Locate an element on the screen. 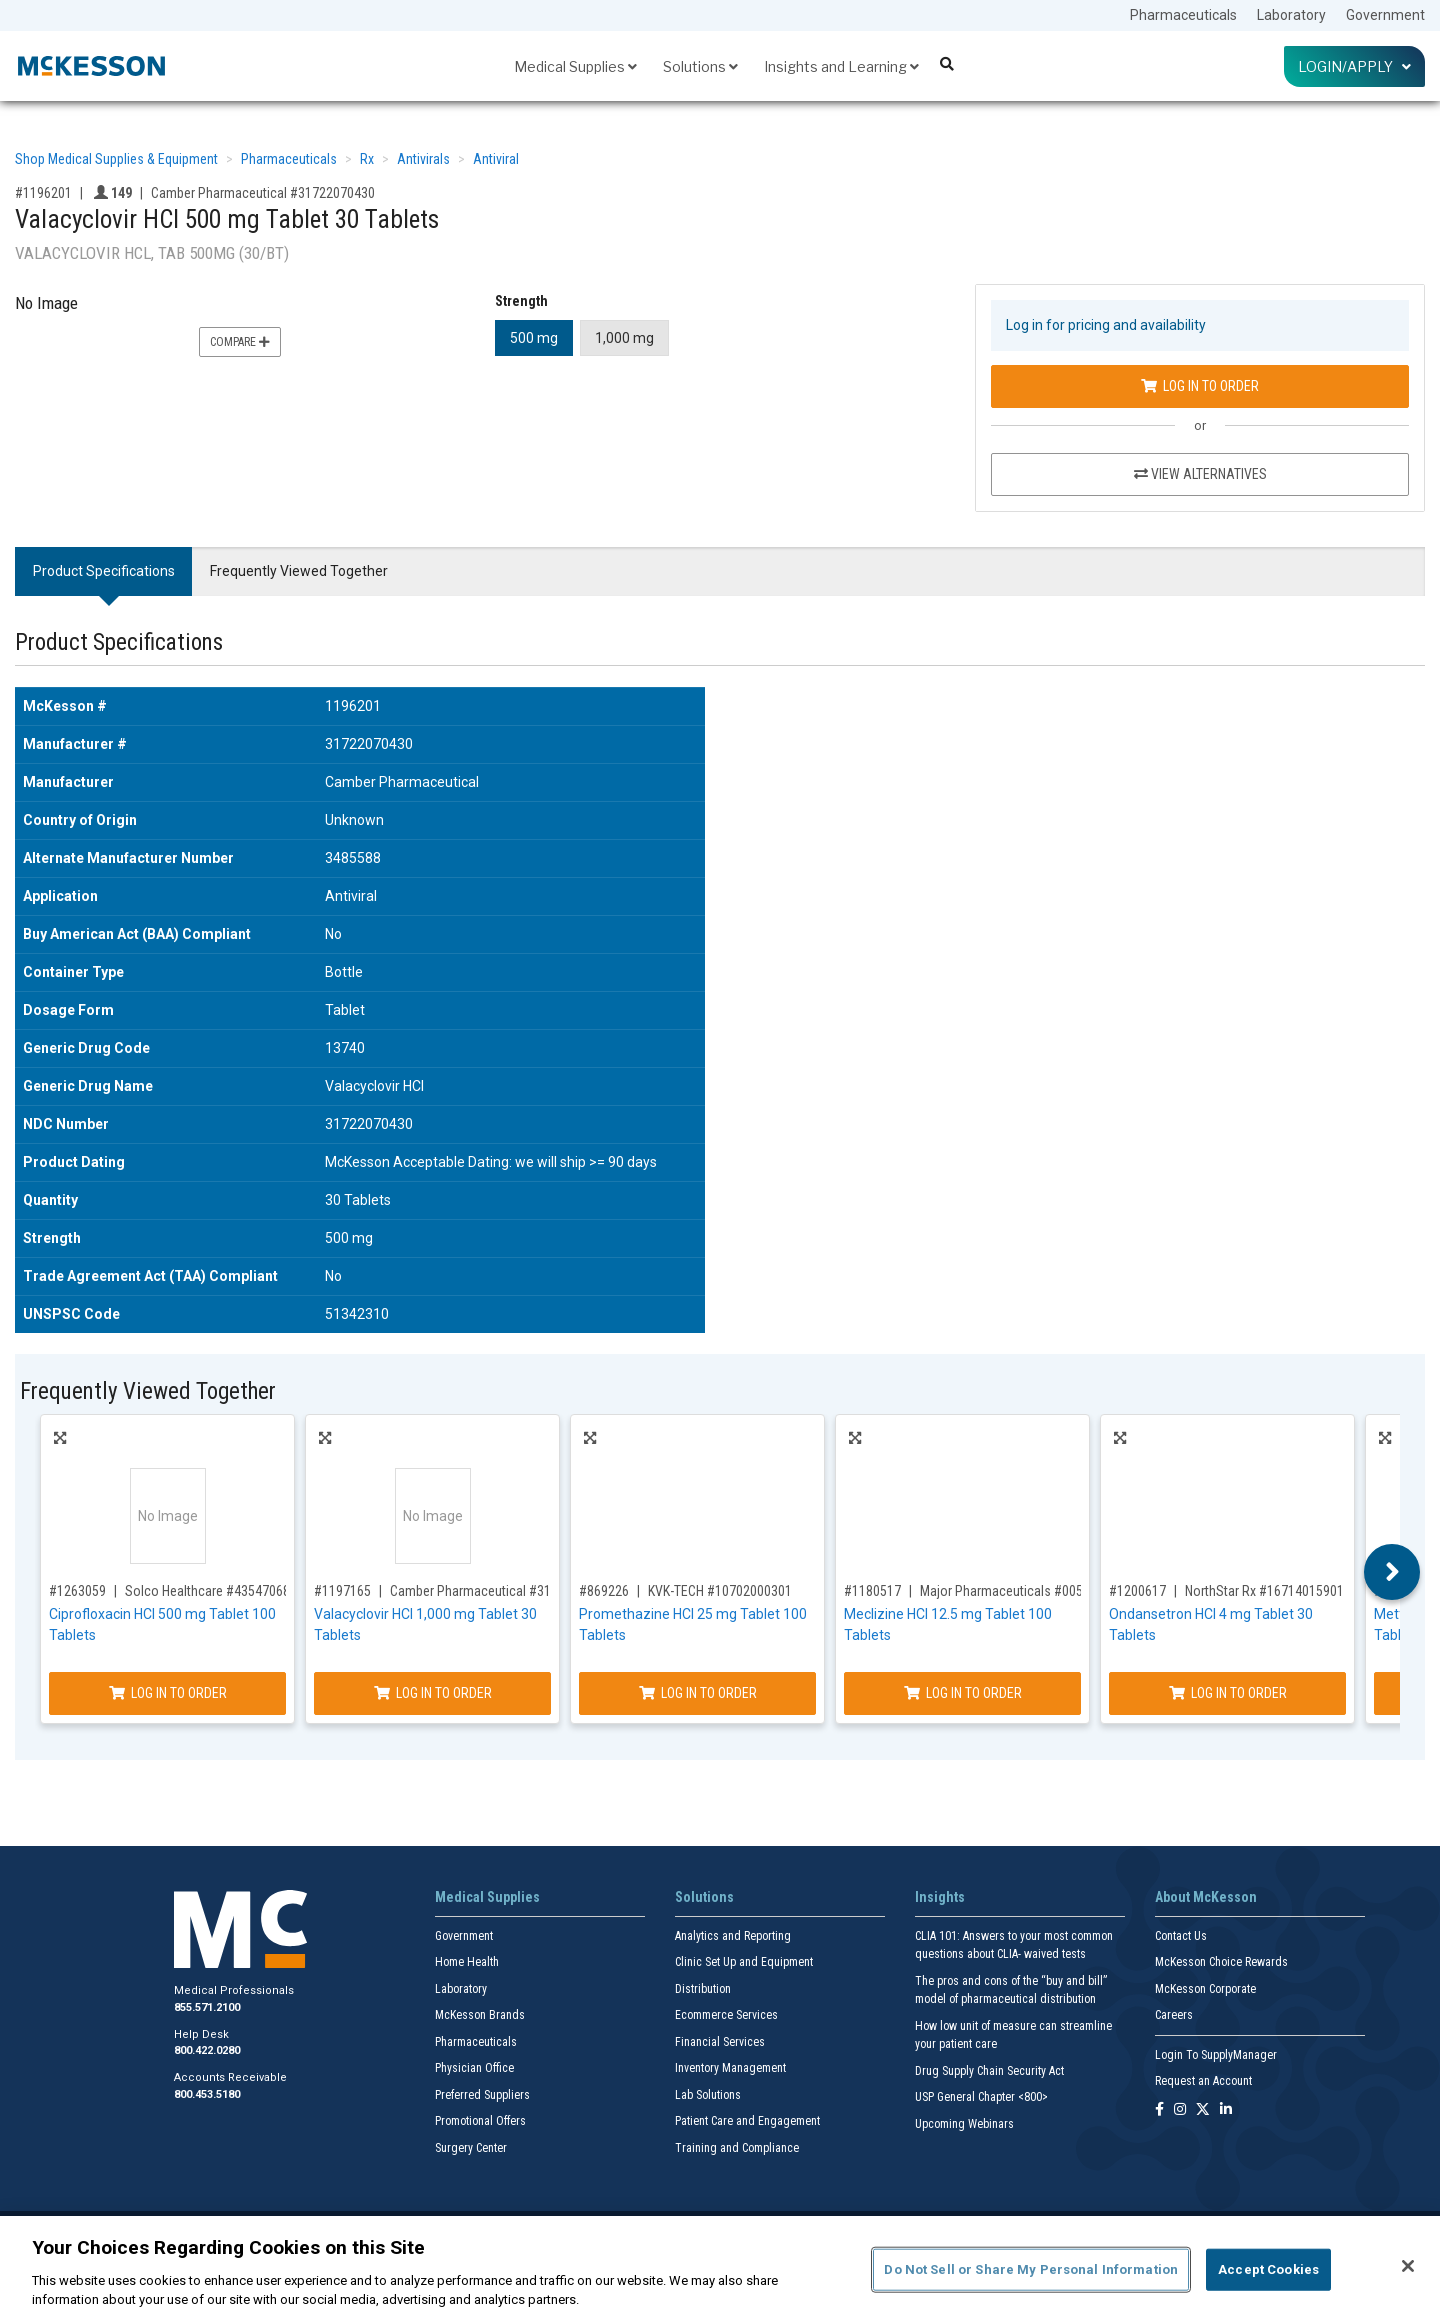  Log In to Order [Log in to order Major Pharmaceuticals 00536129701] is located at coordinates (963, 1693).